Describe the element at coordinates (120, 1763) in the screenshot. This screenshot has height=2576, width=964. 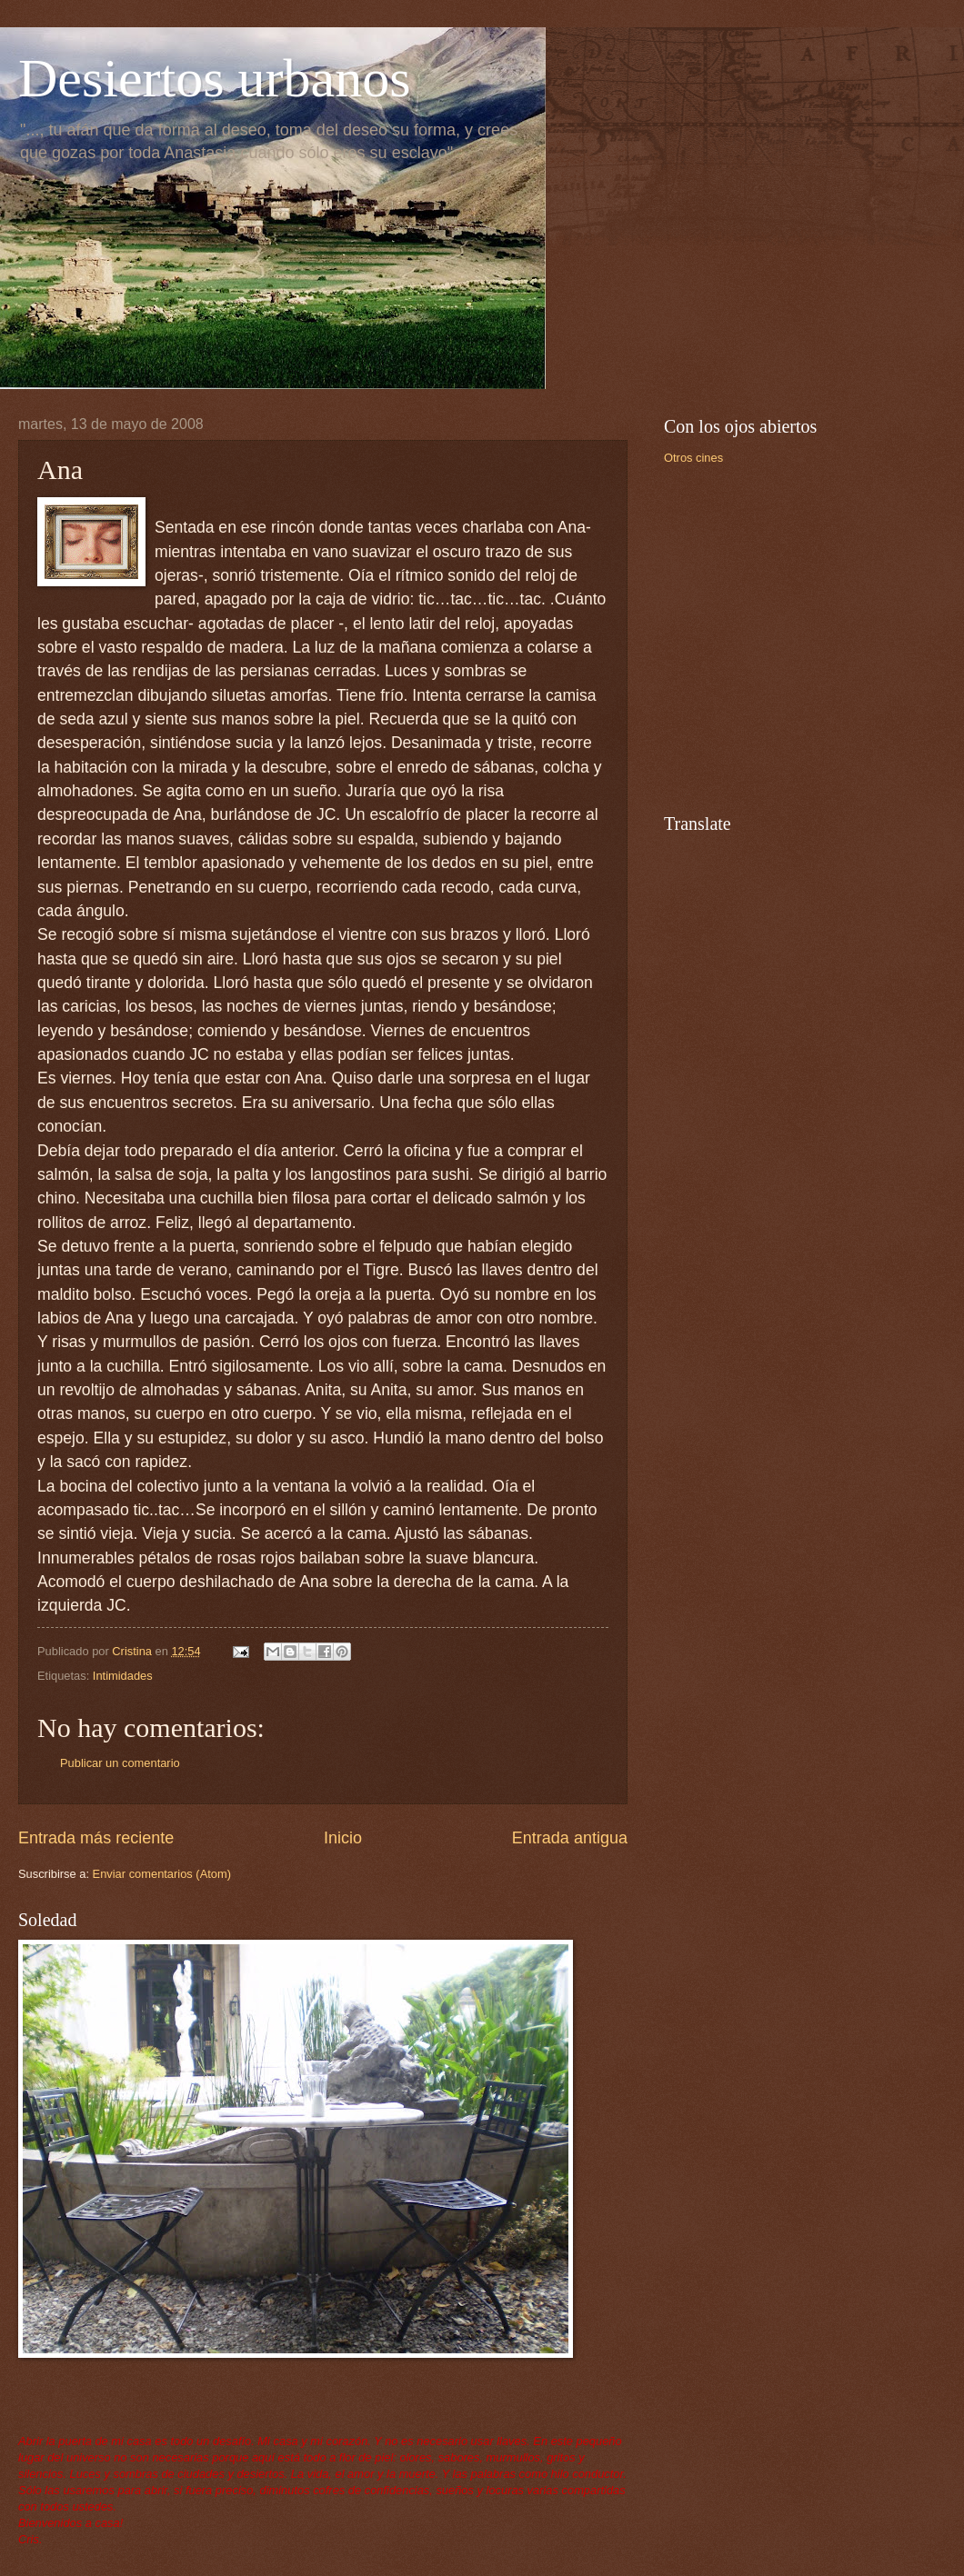
I see `Publicar un comentario` at that location.